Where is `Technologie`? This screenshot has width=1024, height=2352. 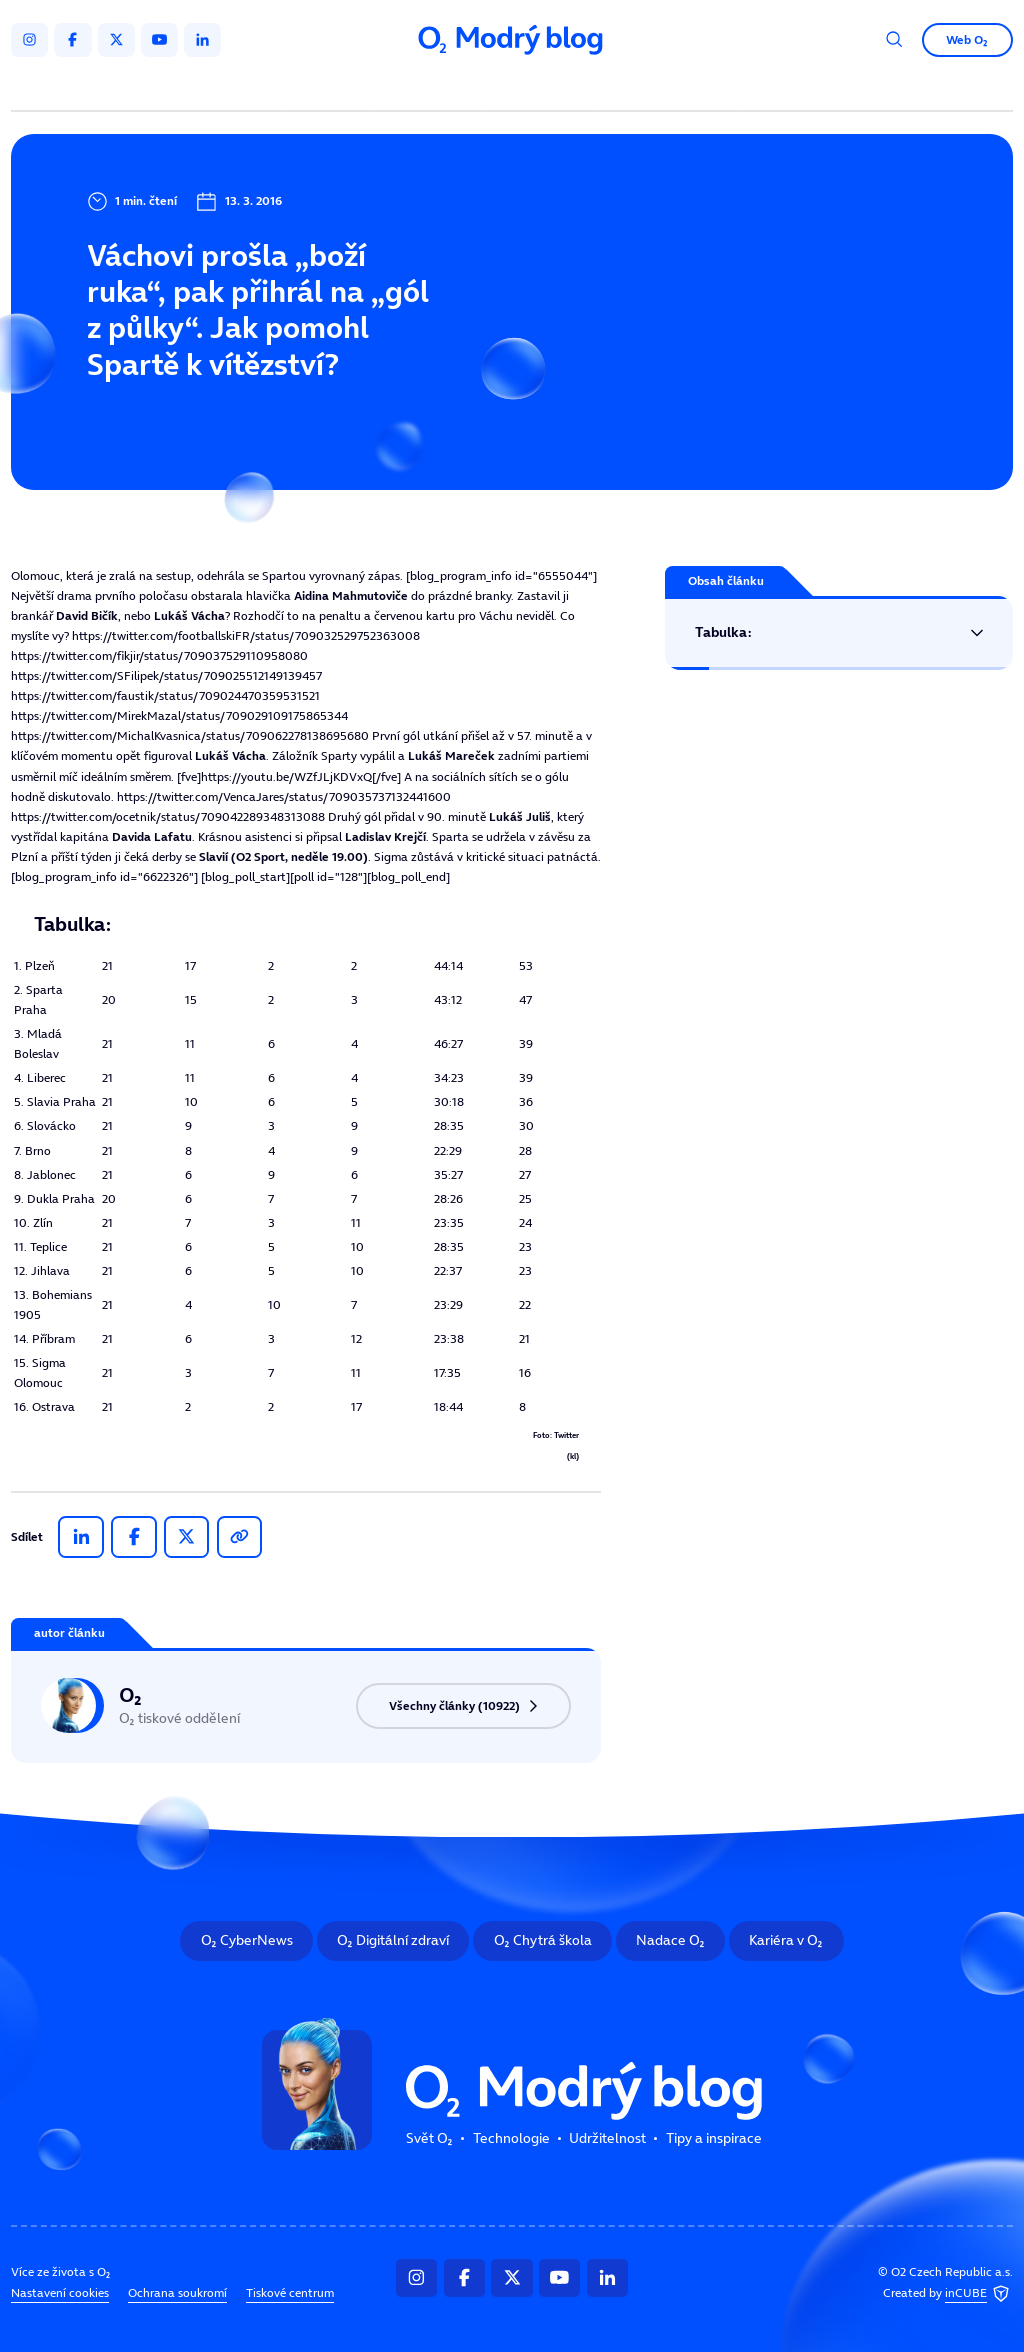
Technologie is located at coordinates (430, 87).